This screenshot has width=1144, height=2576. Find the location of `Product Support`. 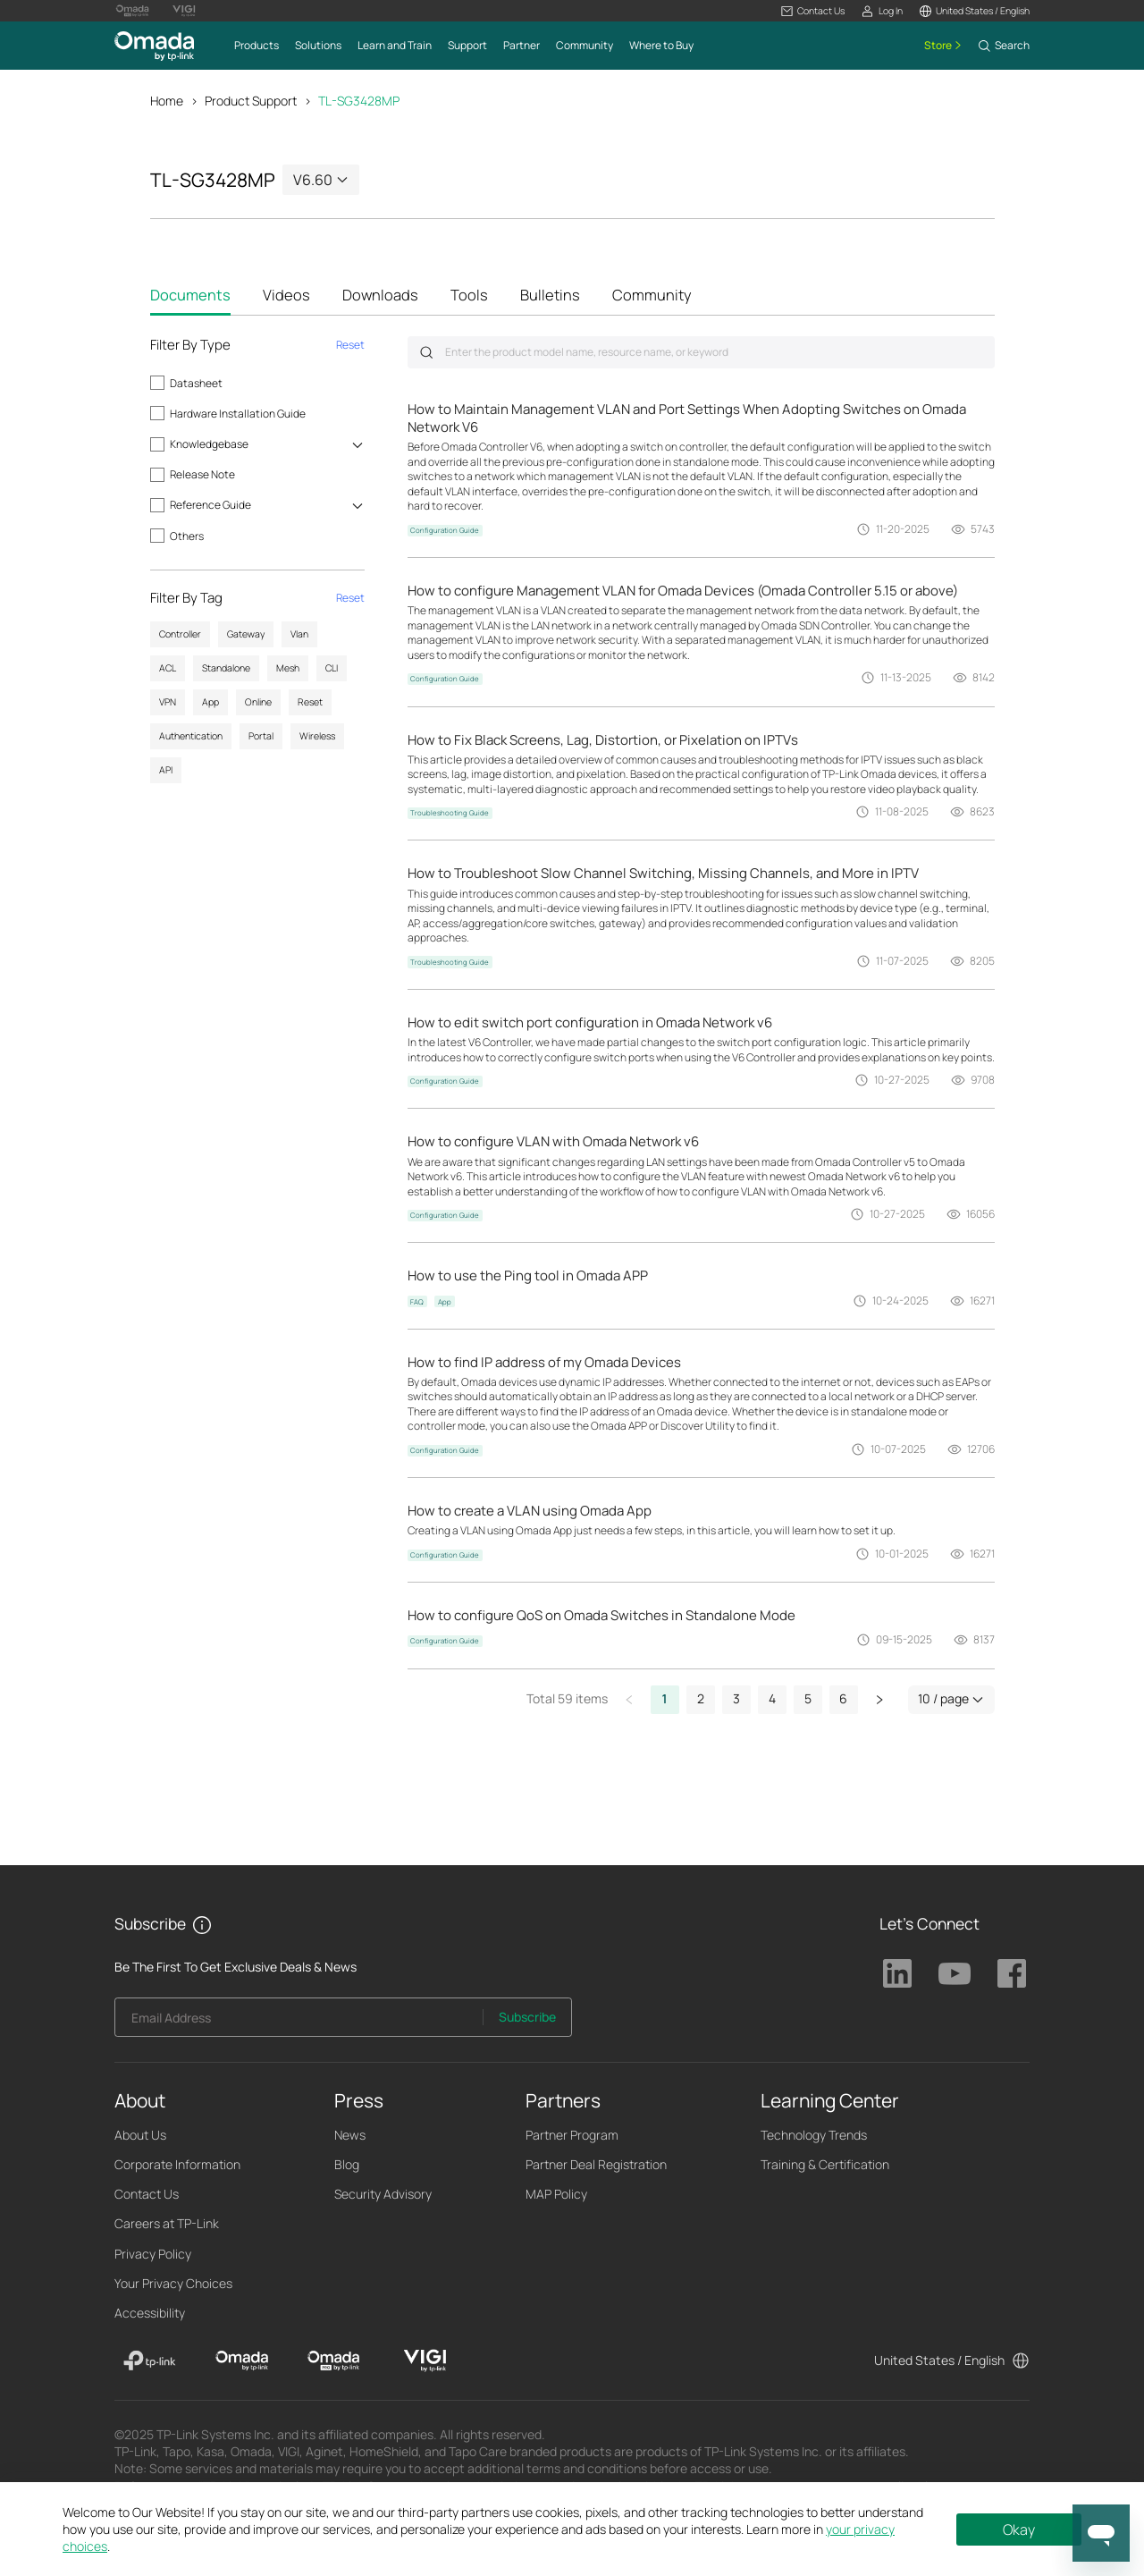

Product Support is located at coordinates (251, 100).